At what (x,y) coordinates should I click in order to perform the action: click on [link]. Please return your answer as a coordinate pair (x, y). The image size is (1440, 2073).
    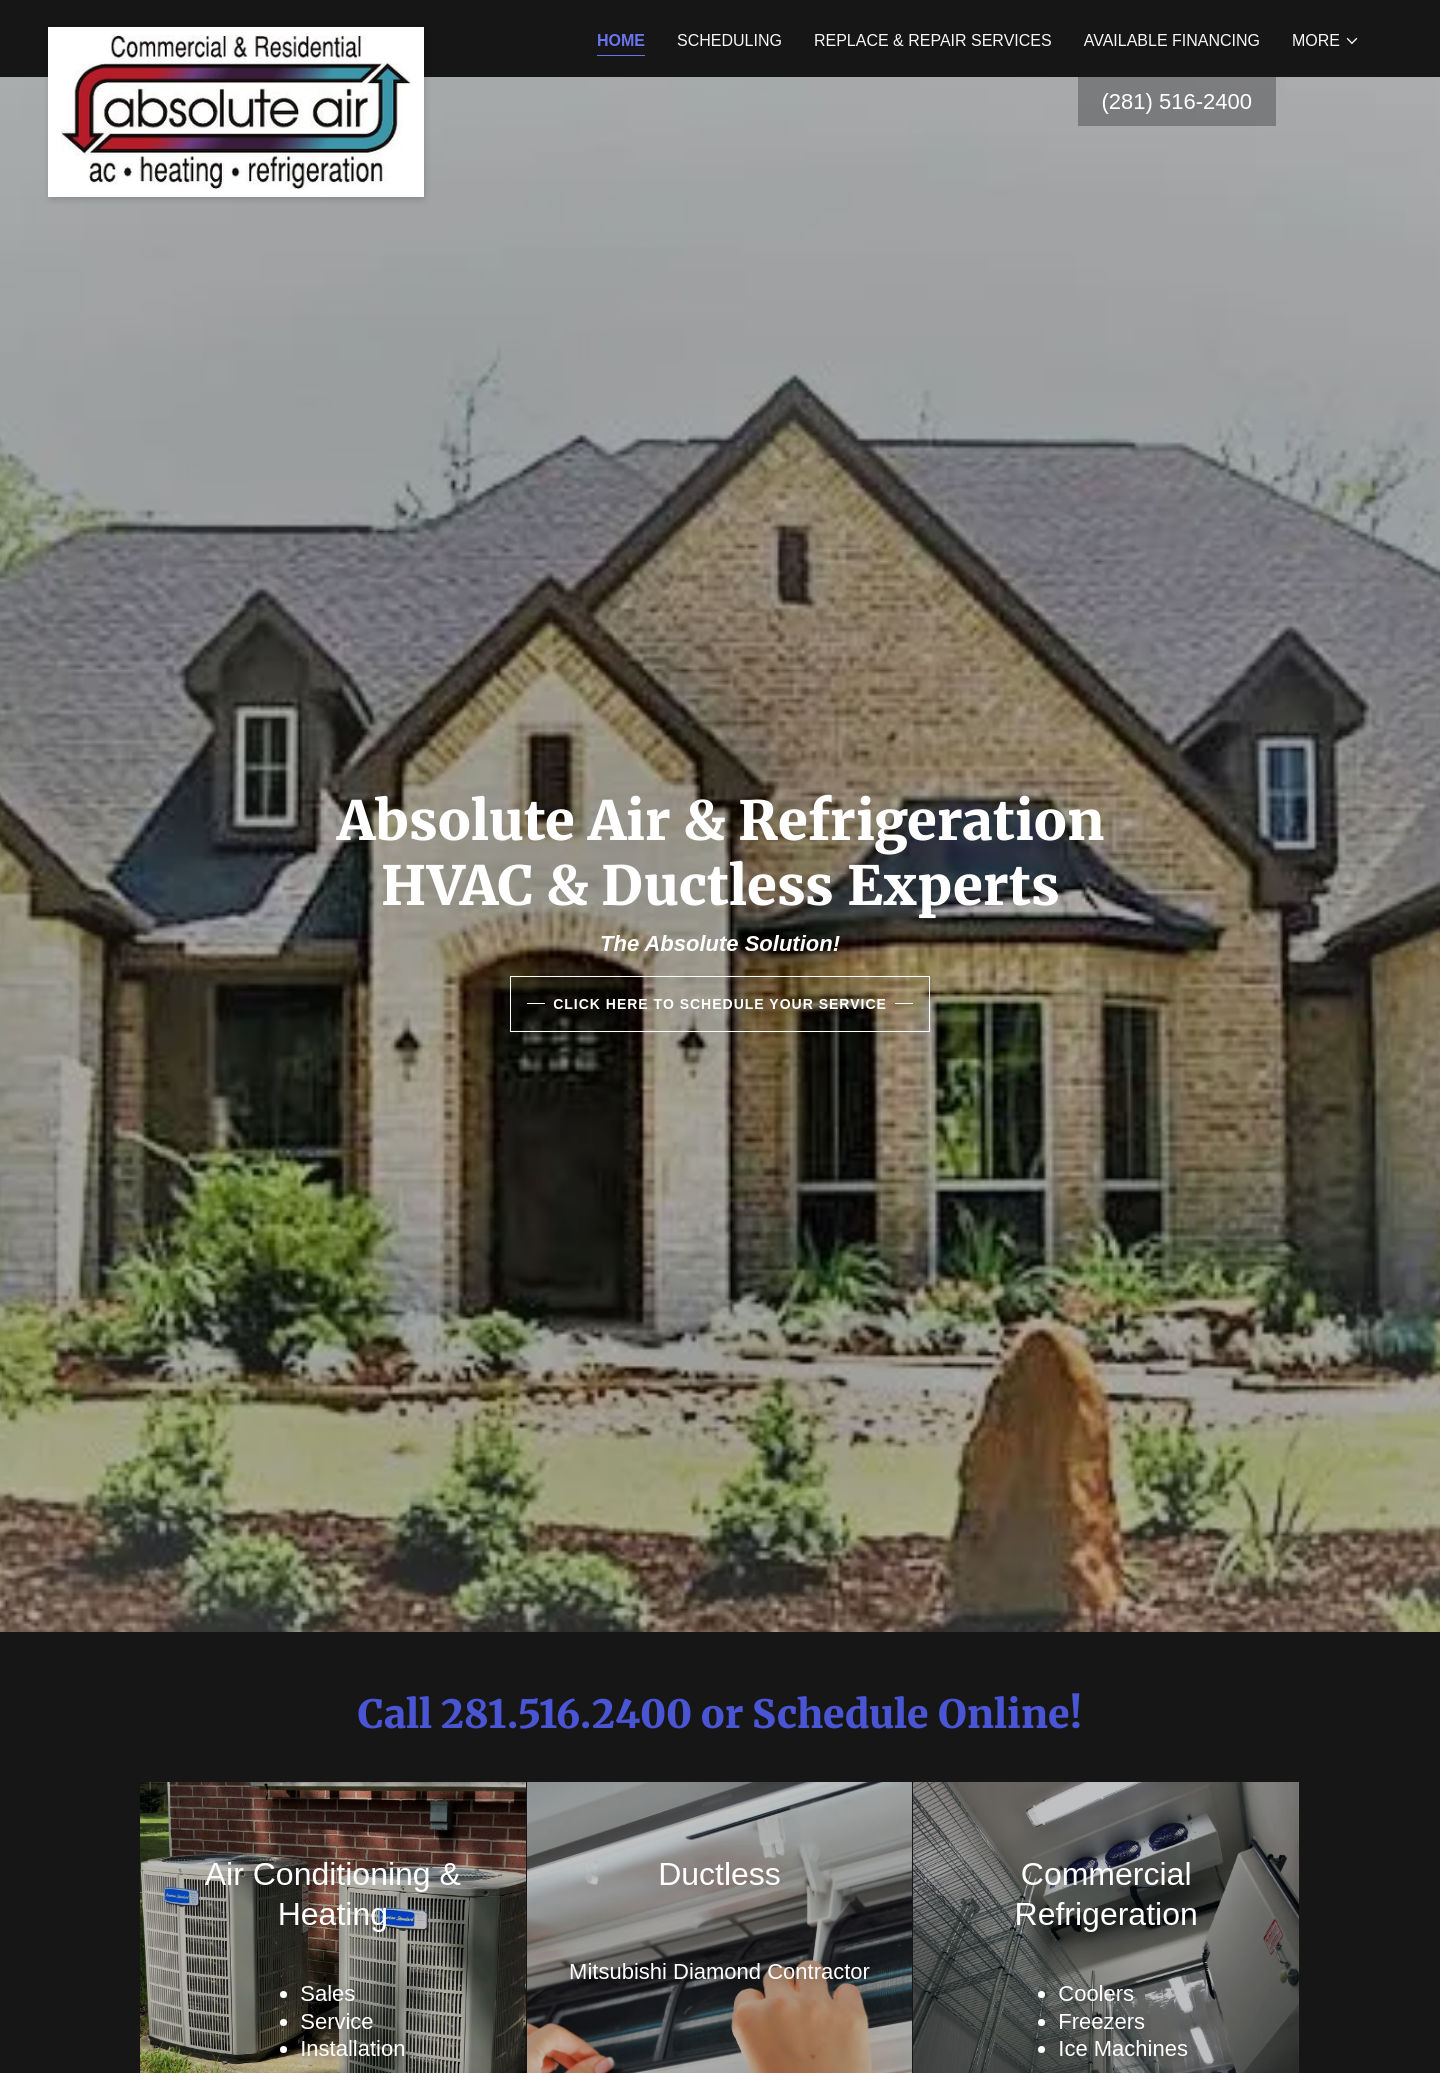
    Looking at the image, I should click on (236, 35).